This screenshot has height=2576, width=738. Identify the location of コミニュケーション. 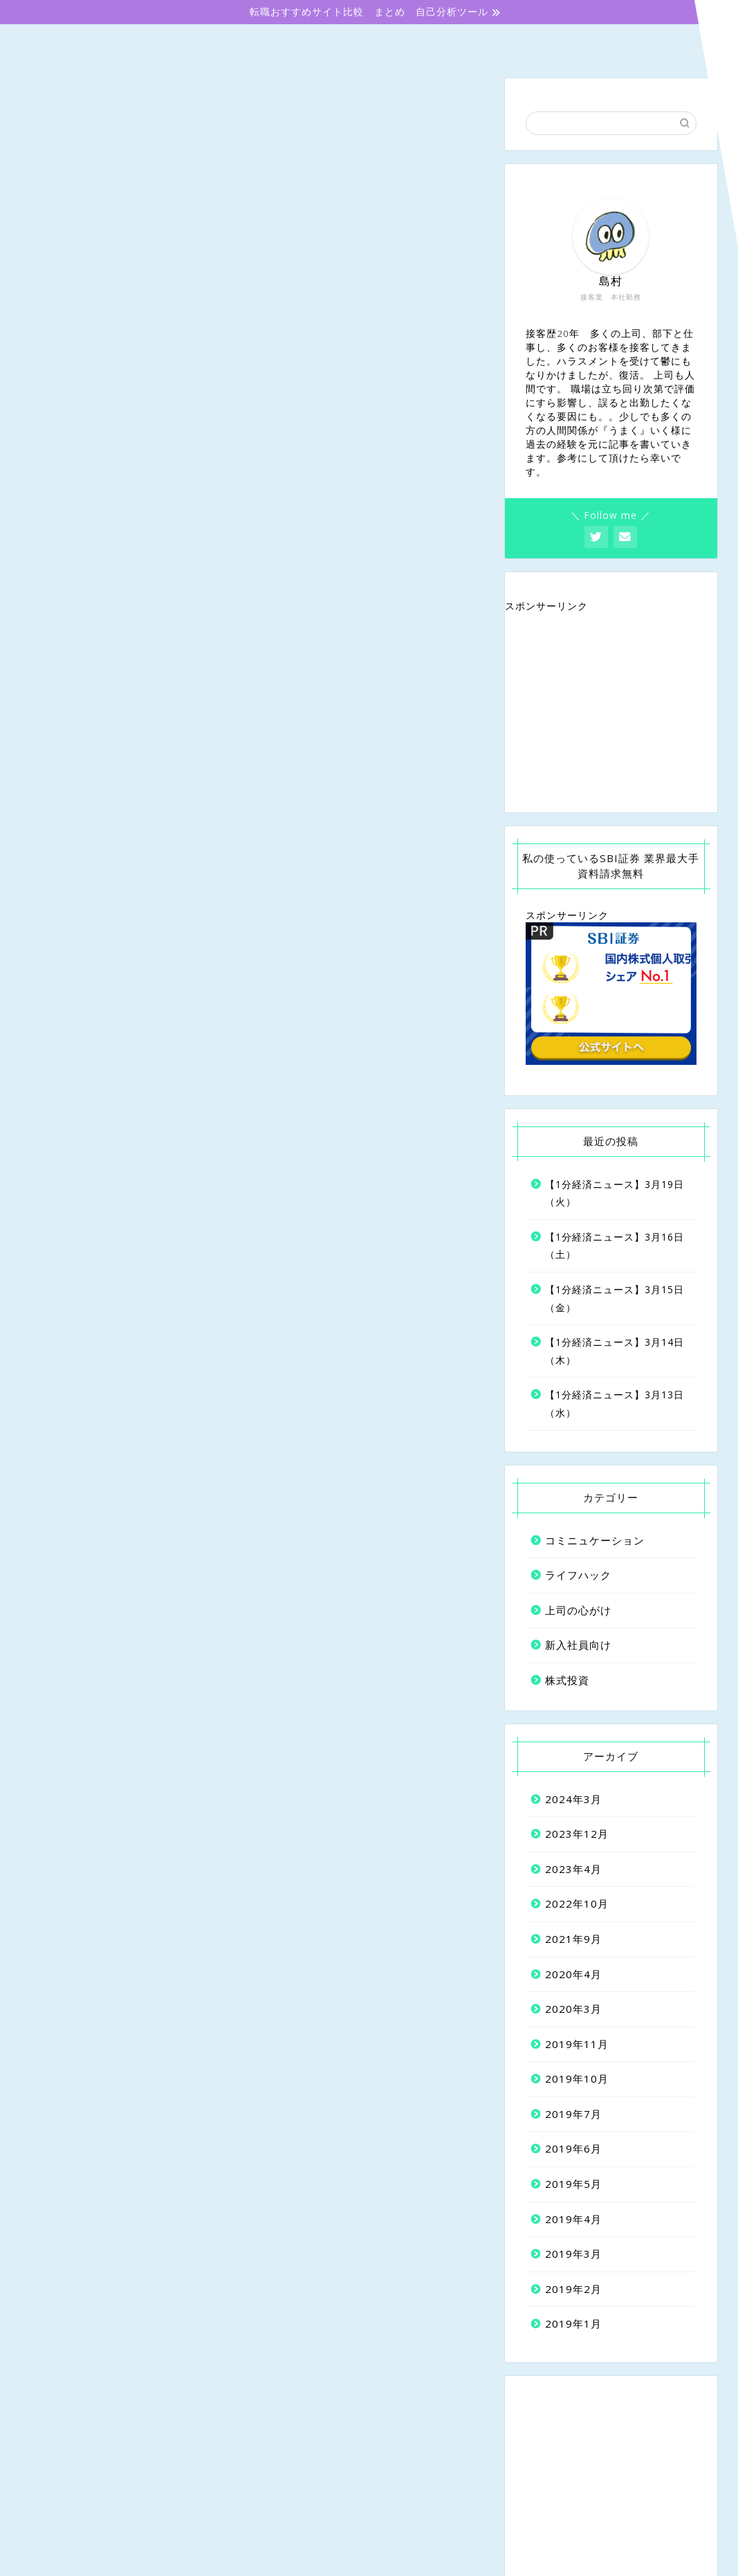
(512, 42).